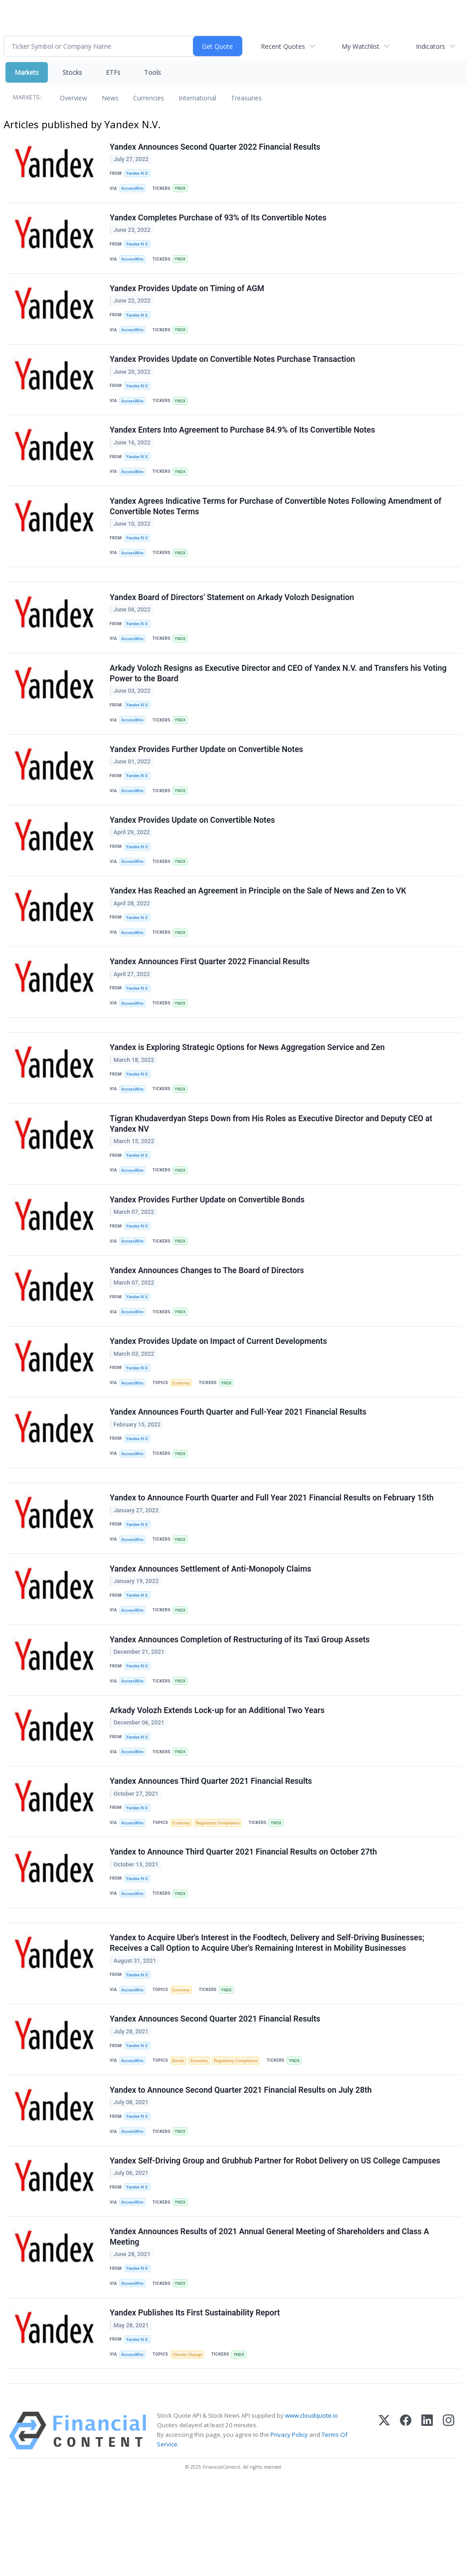 The image size is (467, 2576). I want to click on International, so click(197, 98).